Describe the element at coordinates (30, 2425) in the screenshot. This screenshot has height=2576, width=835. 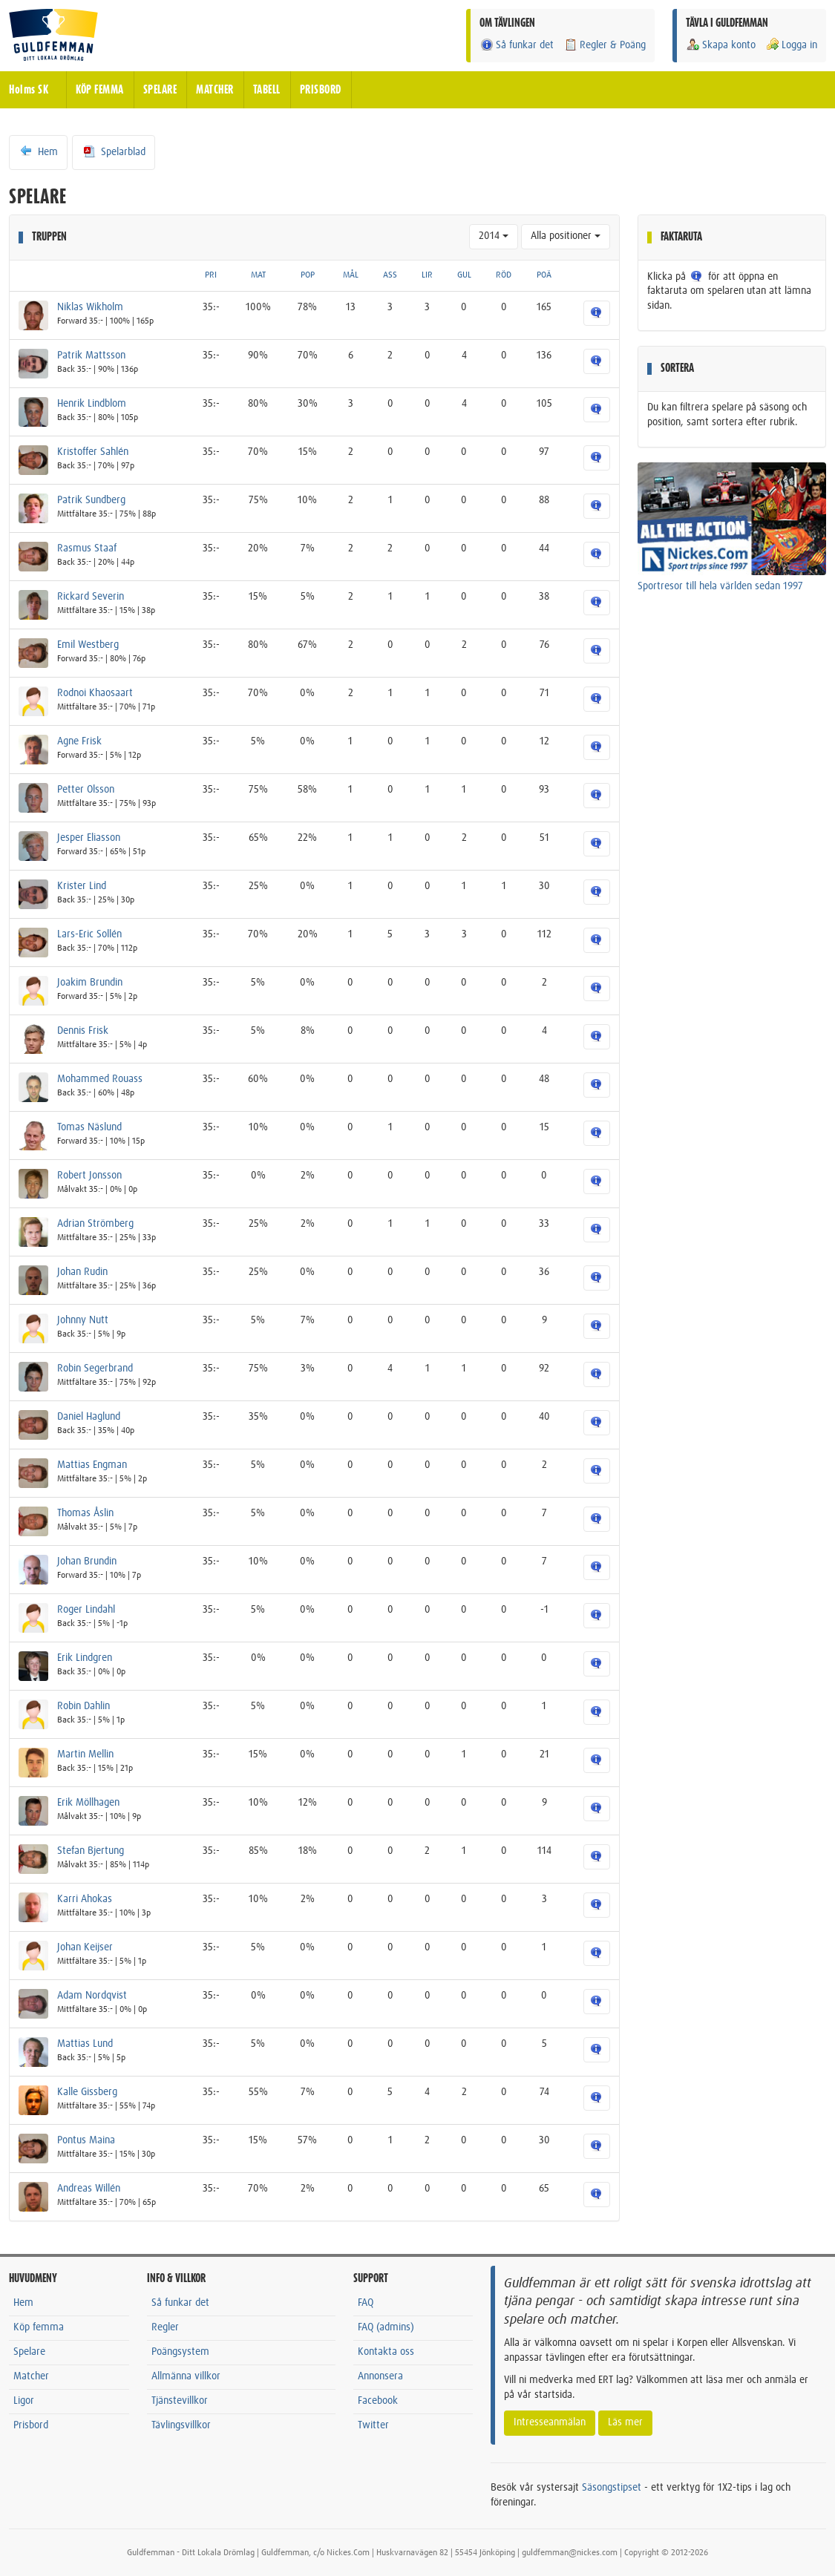
I see `Prisbord` at that location.